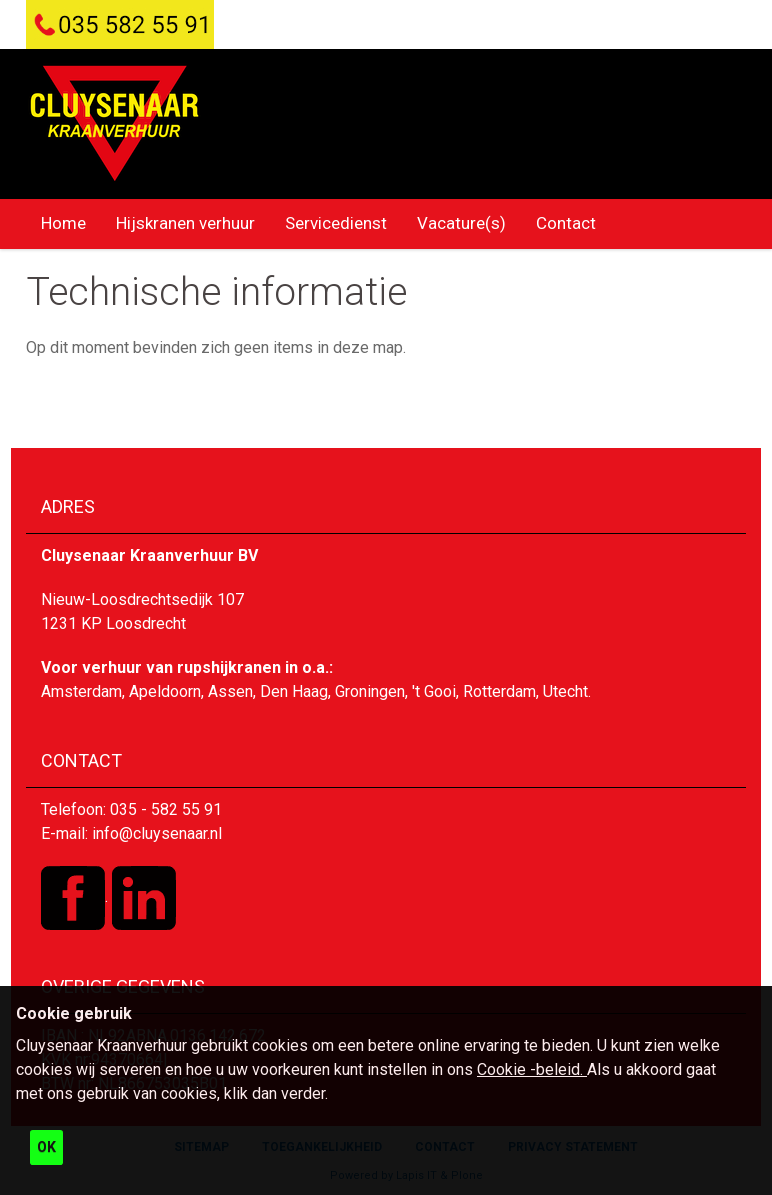 The image size is (772, 1195). Describe the element at coordinates (46, 1147) in the screenshot. I see `OK` at that location.